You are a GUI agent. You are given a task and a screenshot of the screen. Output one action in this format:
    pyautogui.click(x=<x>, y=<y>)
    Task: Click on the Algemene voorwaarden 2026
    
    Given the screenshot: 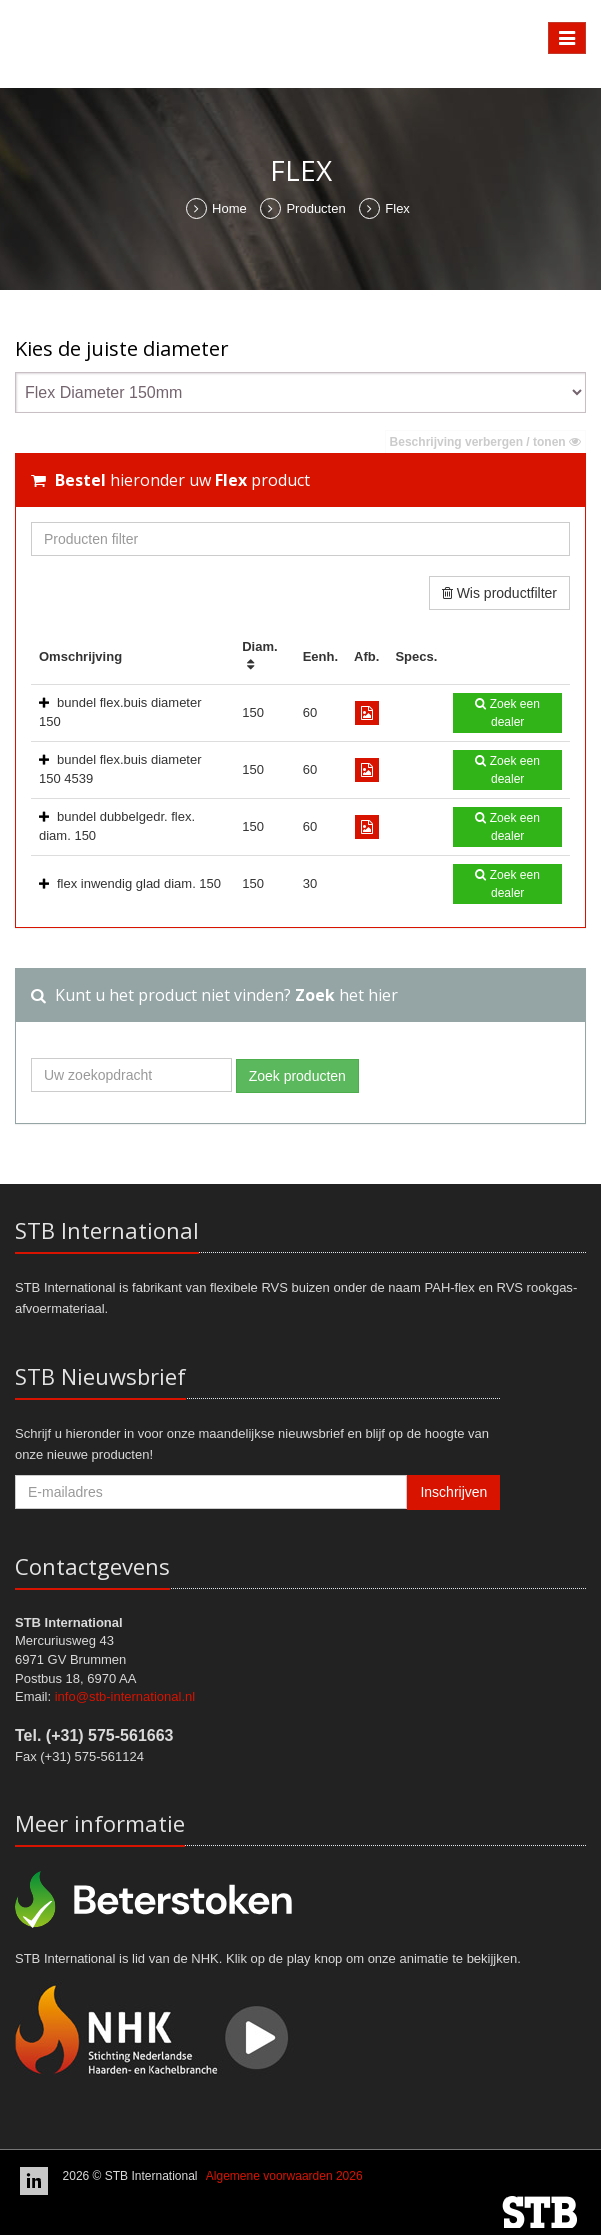 What is the action you would take?
    pyautogui.click(x=284, y=2176)
    